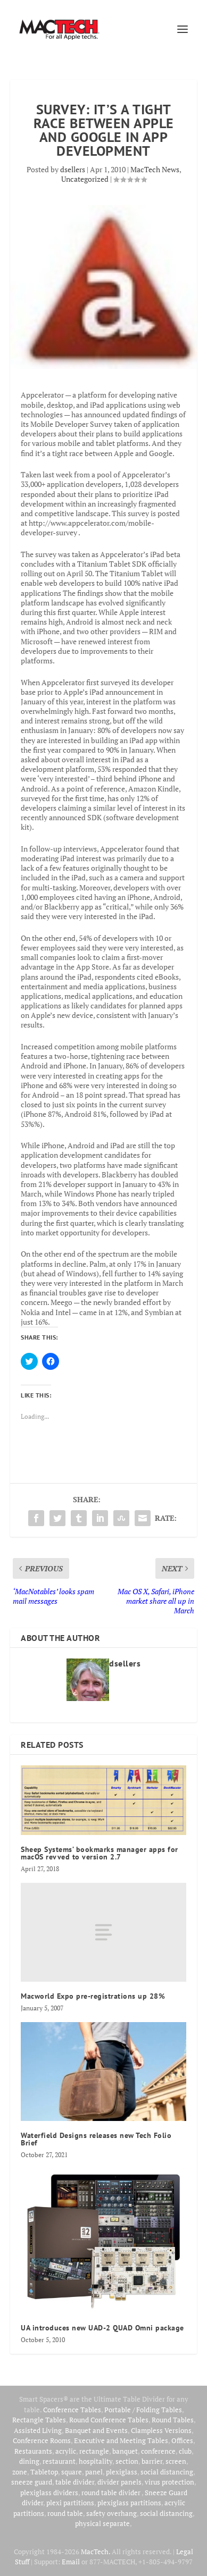 This screenshot has height=2576, width=207. Describe the element at coordinates (161, 2430) in the screenshot. I see `Clampless Versions` at that location.